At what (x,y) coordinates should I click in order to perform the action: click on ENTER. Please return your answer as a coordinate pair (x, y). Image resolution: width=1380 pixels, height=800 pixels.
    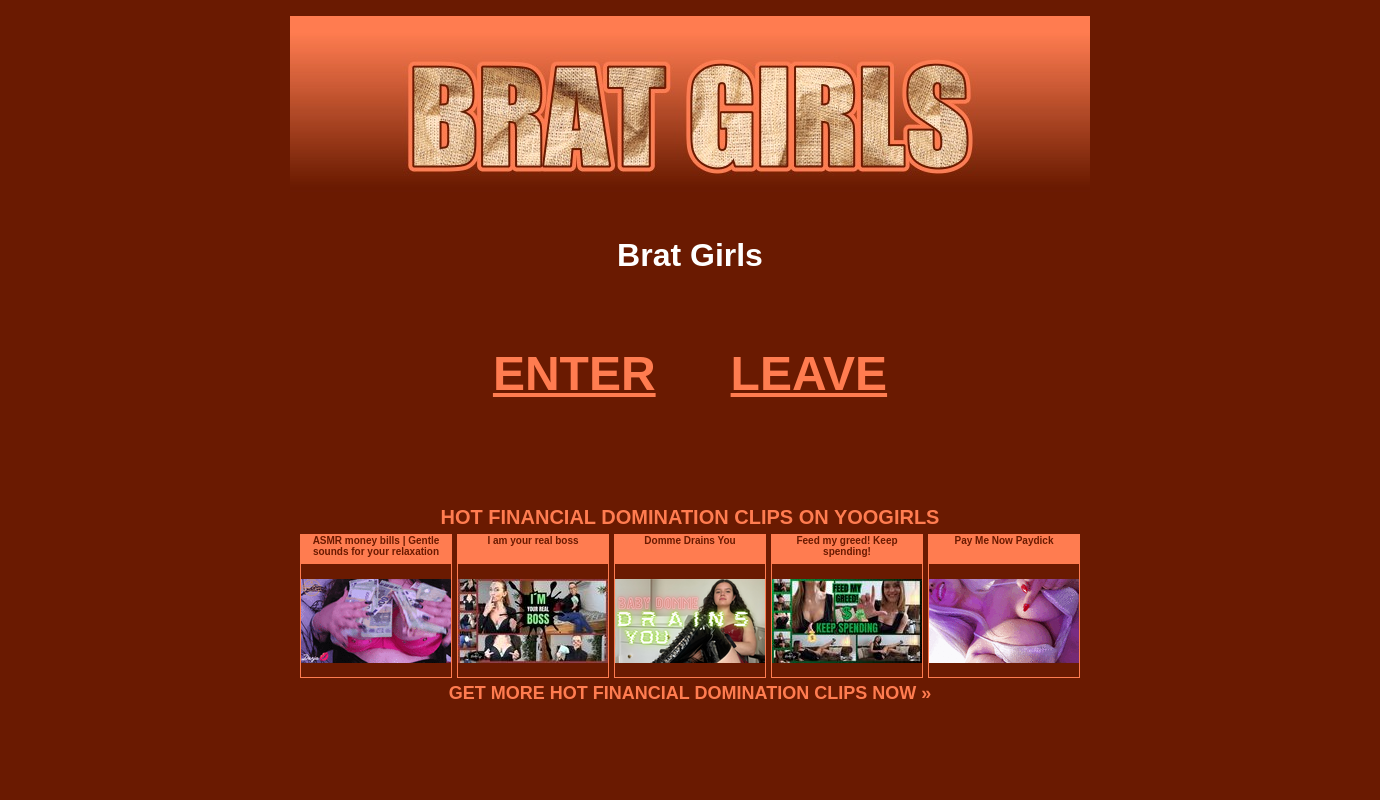
    Looking at the image, I should click on (574, 373).